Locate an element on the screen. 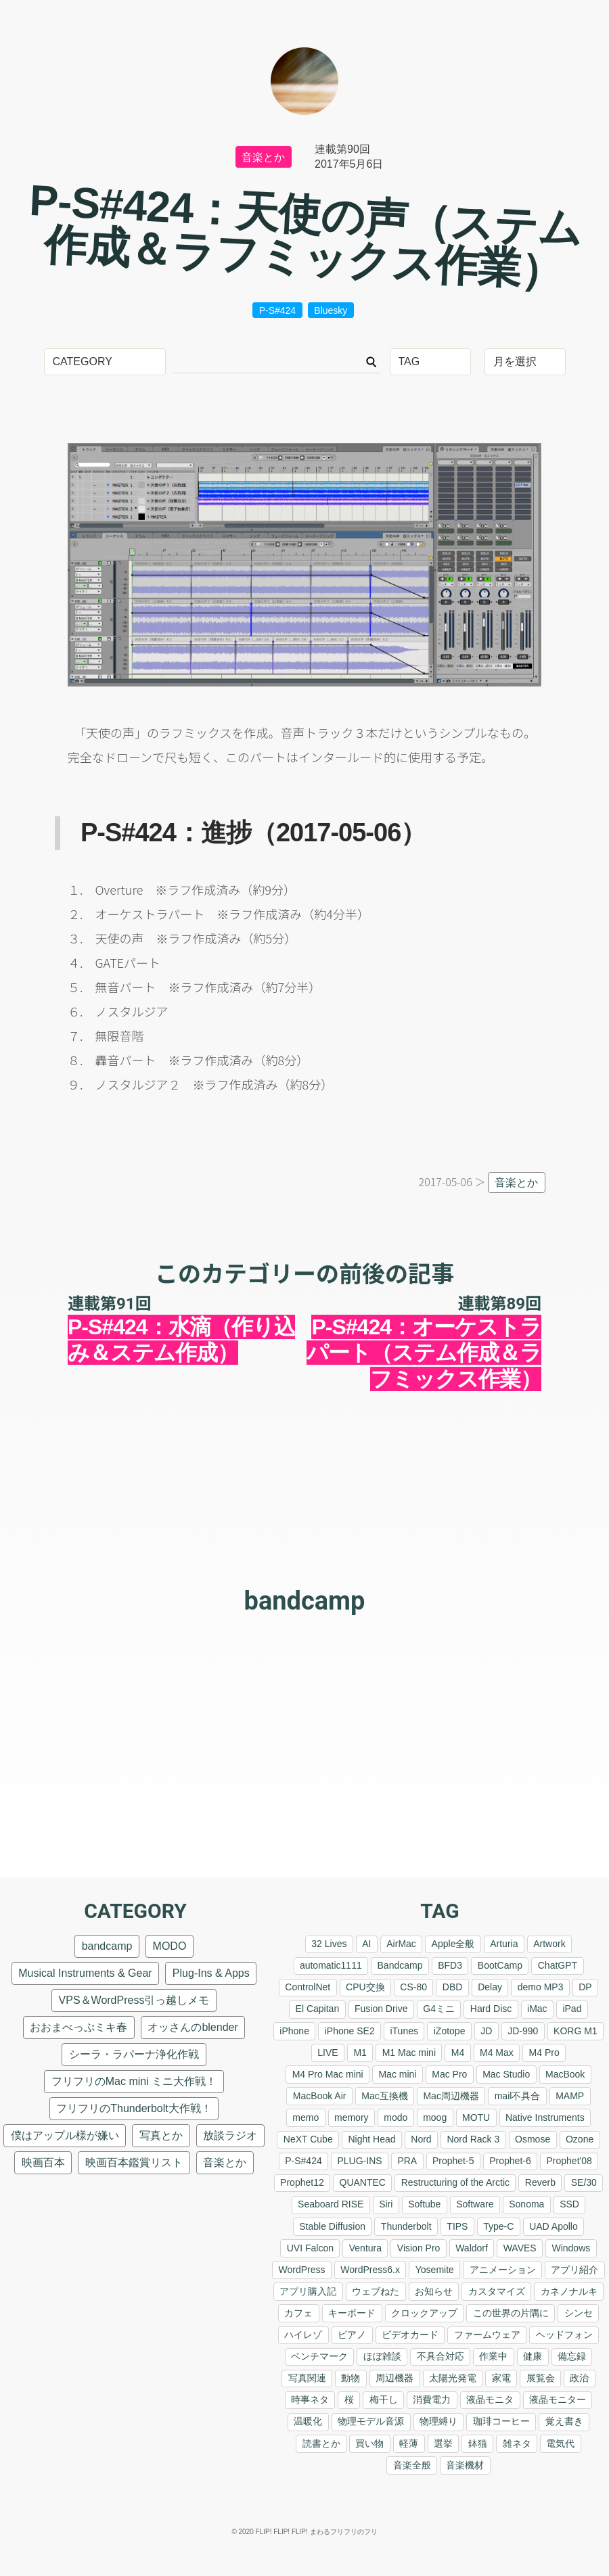 The image size is (609, 2576). G4ミニ is located at coordinates (439, 2008).